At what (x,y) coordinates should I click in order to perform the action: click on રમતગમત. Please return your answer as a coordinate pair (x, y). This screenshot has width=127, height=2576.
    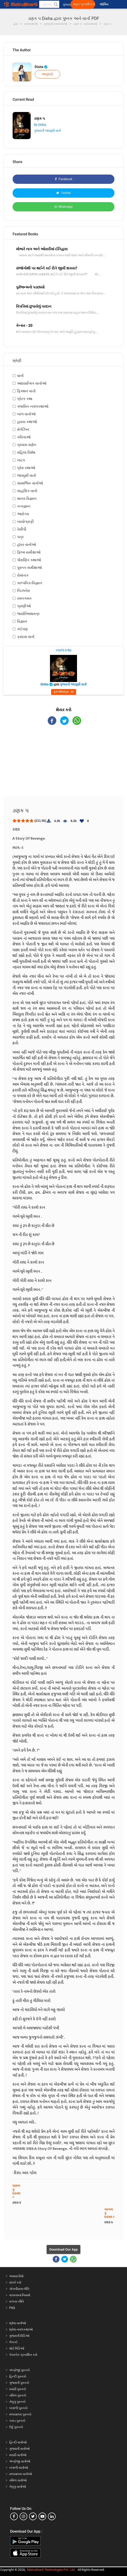
    Looking at the image, I should click on (24, 598).